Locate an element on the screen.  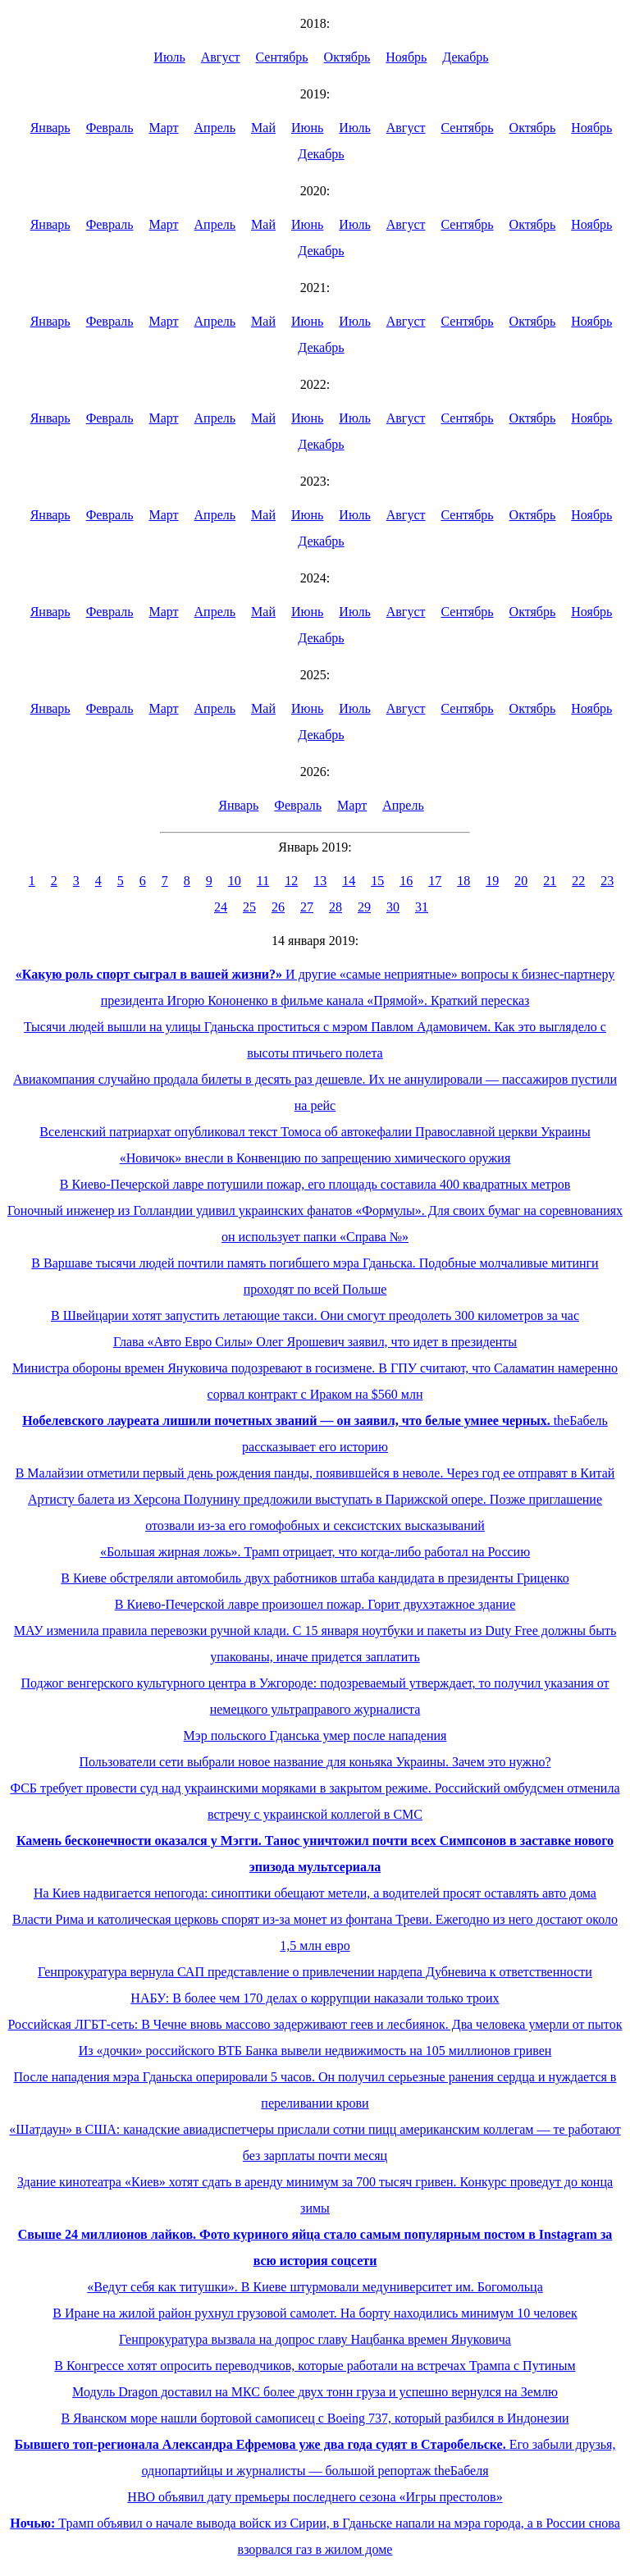
22 is located at coordinates (578, 881).